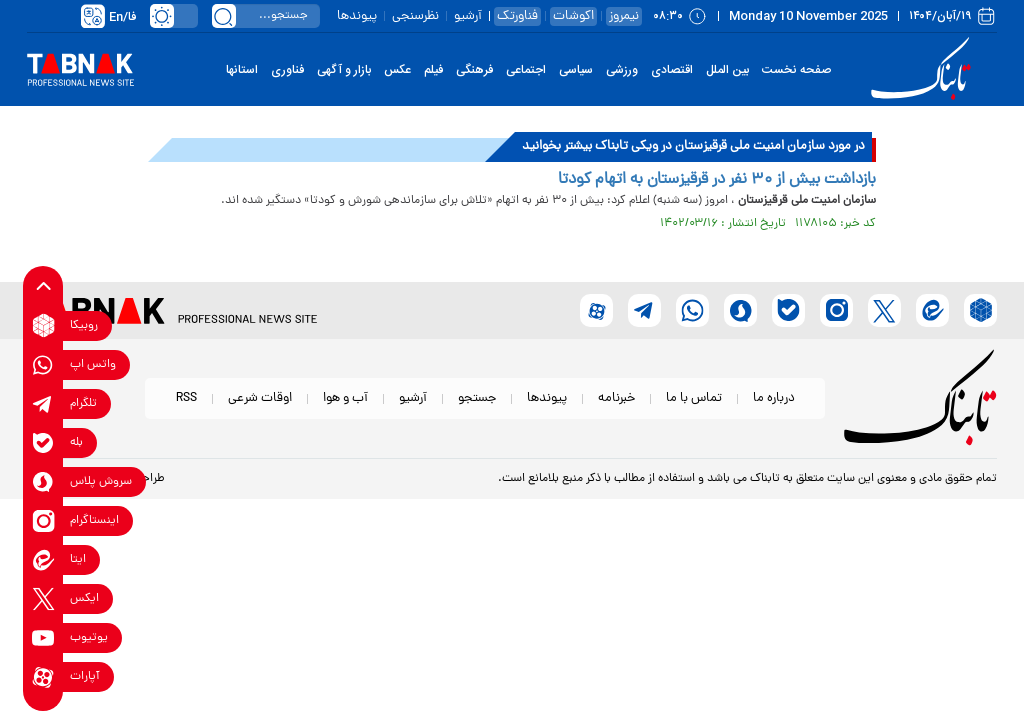 The width and height of the screenshot is (1024, 720). What do you see at coordinates (43, 403) in the screenshot?
I see `[telegram link]` at bounding box center [43, 403].